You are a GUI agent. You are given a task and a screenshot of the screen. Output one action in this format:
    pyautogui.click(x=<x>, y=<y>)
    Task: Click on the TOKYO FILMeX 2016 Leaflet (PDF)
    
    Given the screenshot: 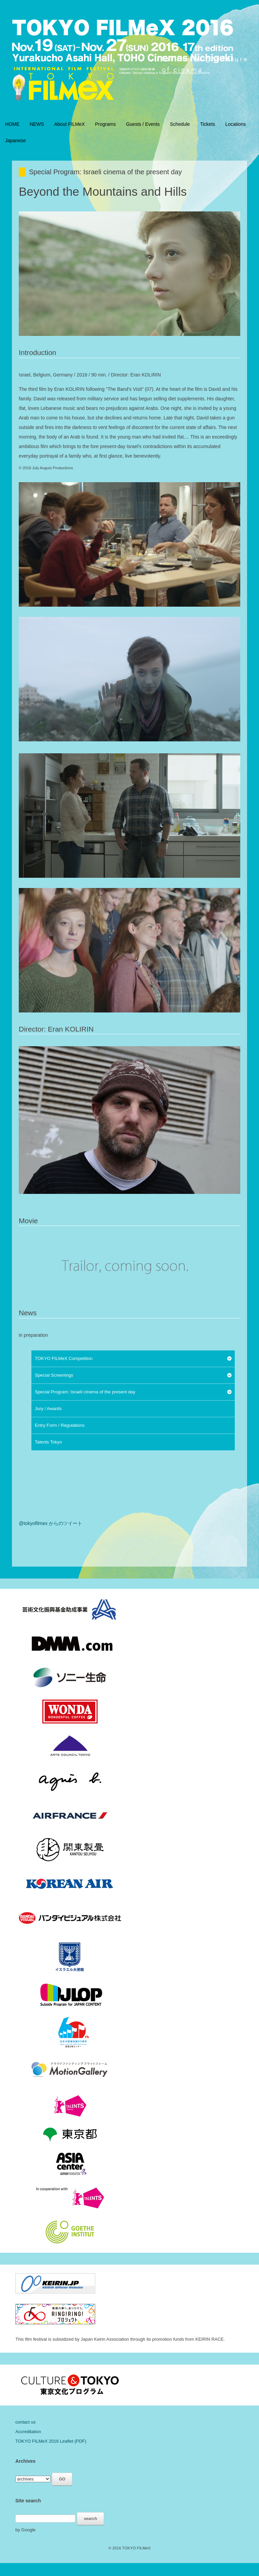 What is the action you would take?
    pyautogui.click(x=50, y=2441)
    